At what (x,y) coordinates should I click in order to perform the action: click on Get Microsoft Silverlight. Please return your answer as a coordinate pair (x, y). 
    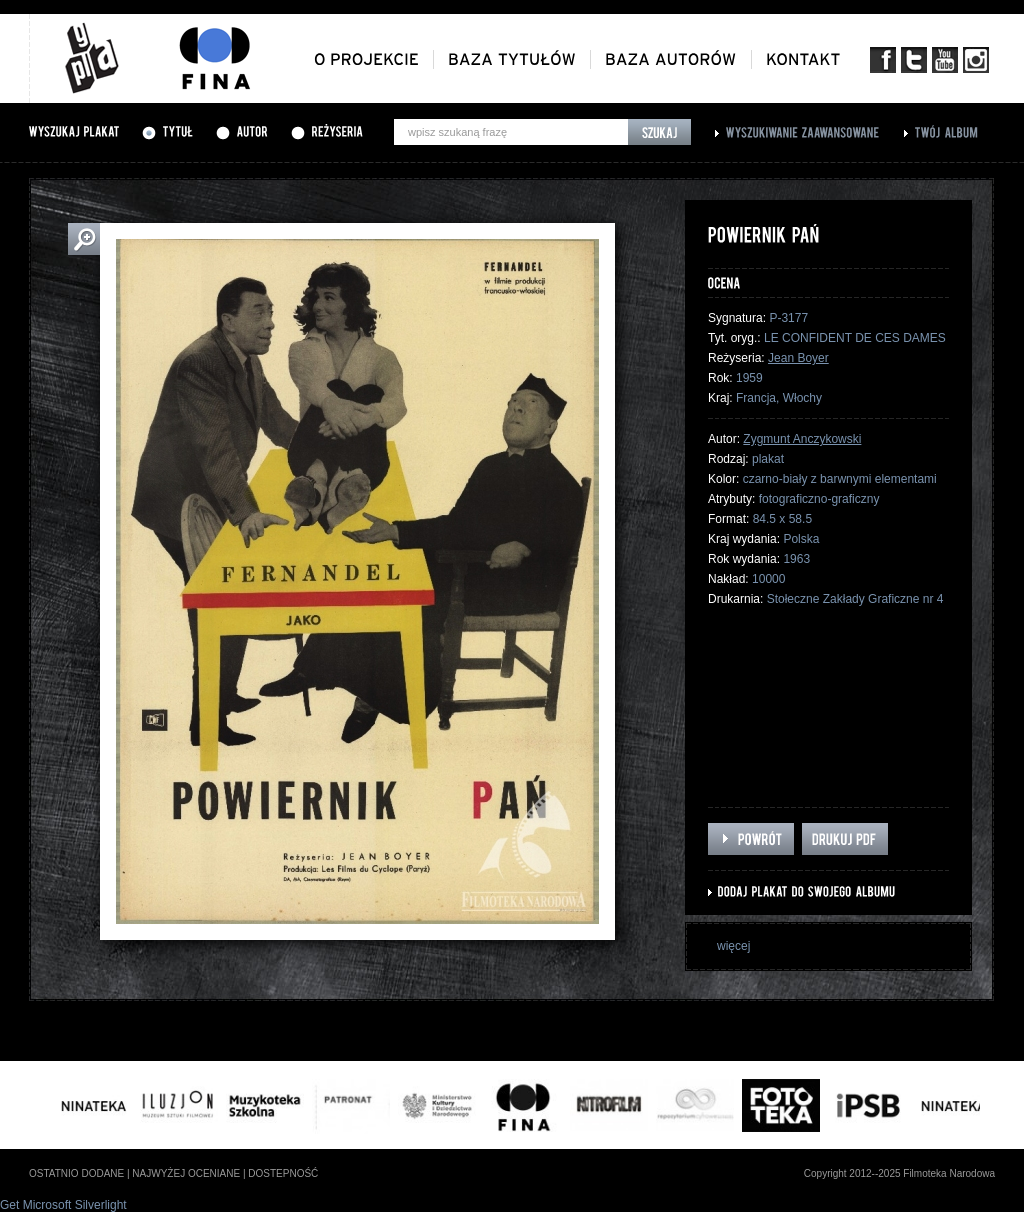
    Looking at the image, I should click on (63, 1205).